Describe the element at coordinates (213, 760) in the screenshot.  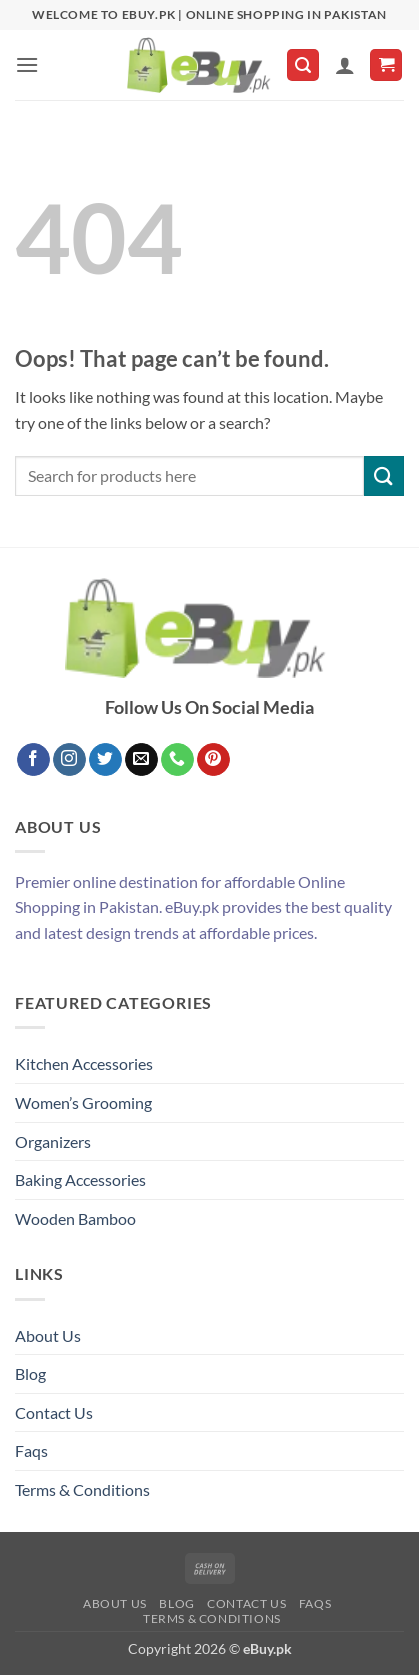
I see `[Follow on Pinterest]` at that location.